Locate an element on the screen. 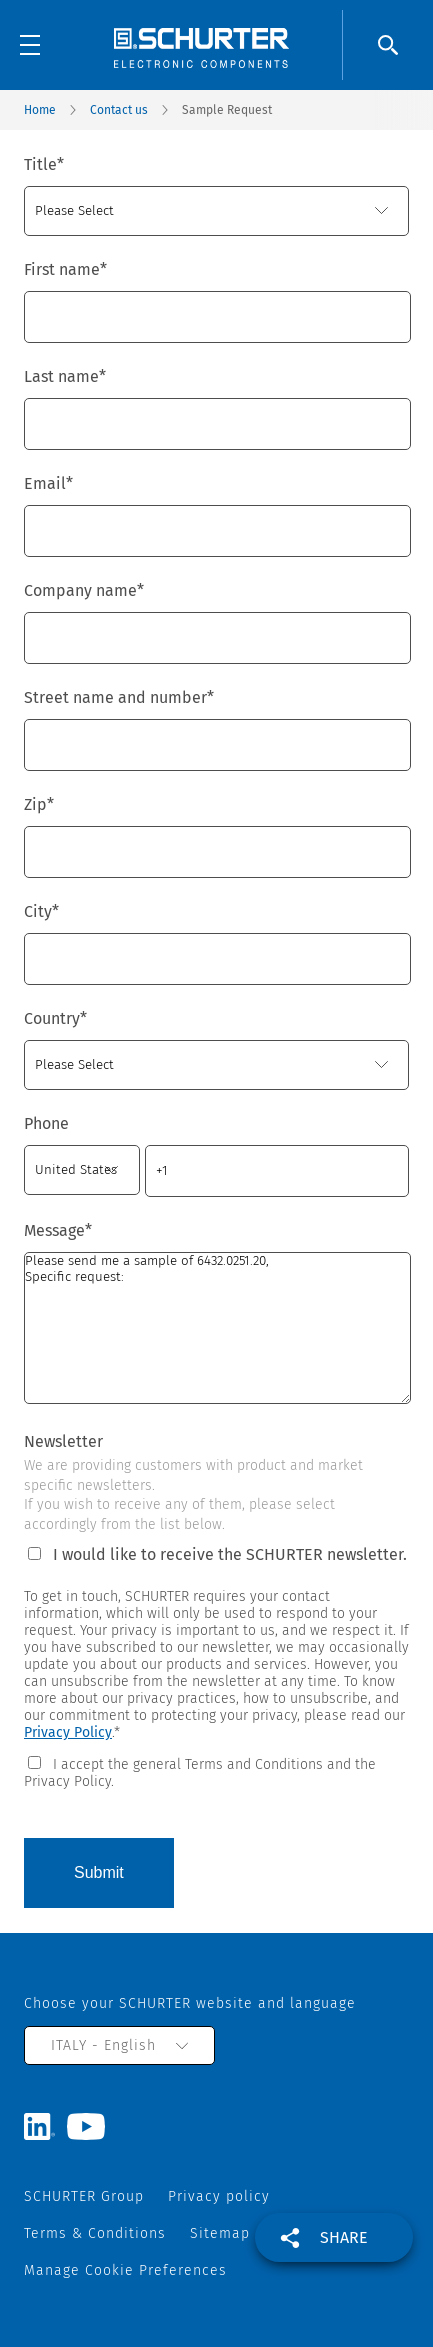 This screenshot has width=433, height=2347. [checkbox] is located at coordinates (216, 1771).